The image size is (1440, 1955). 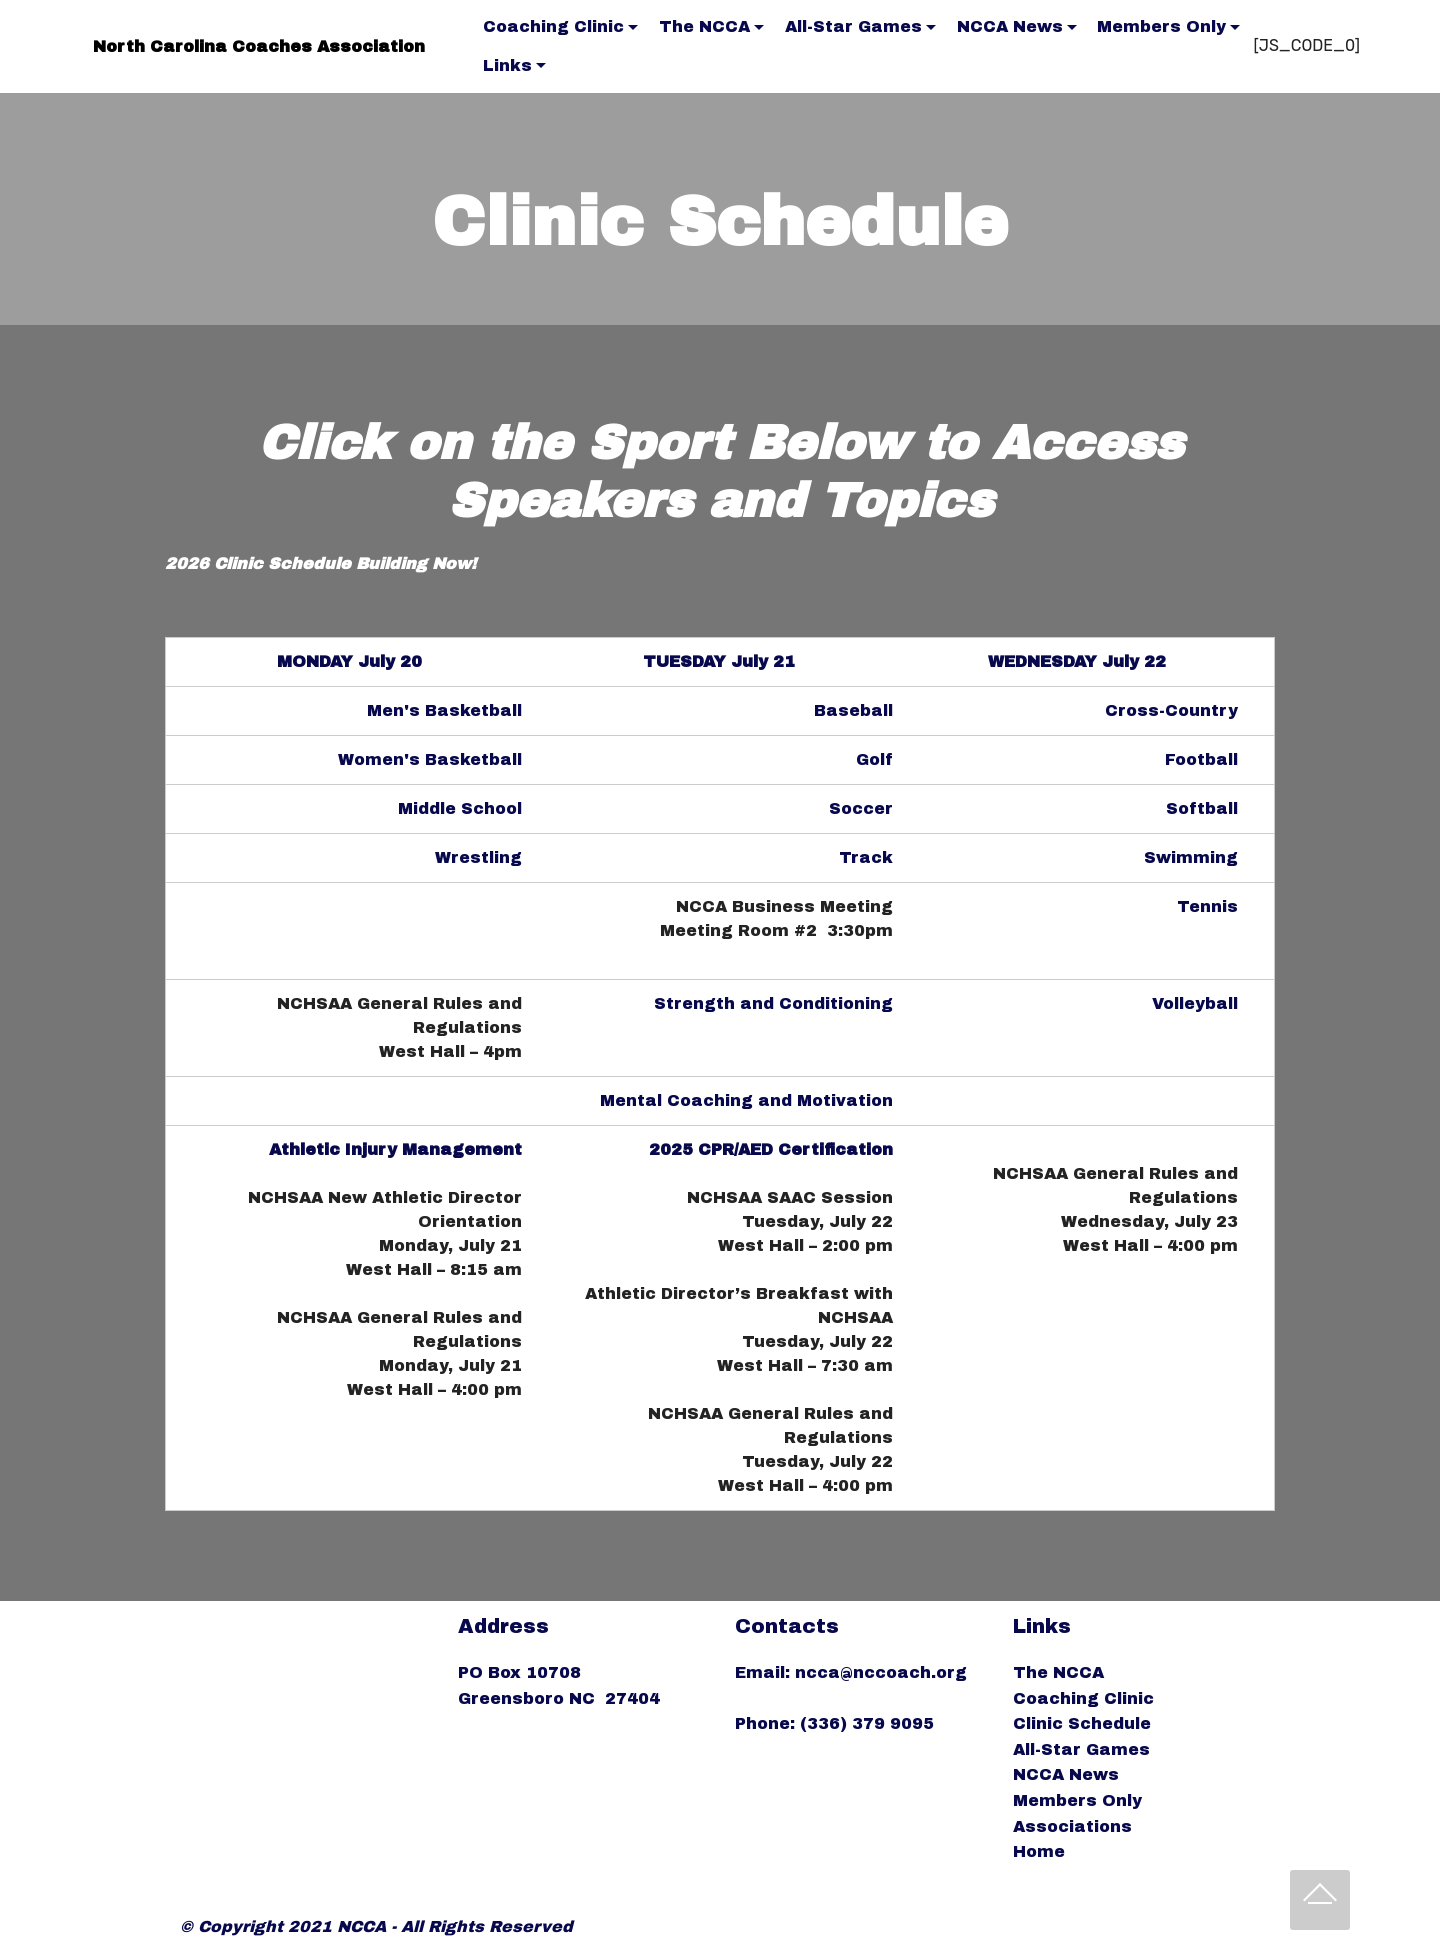 I want to click on Clinic Schedule, so click(x=1082, y=1723).